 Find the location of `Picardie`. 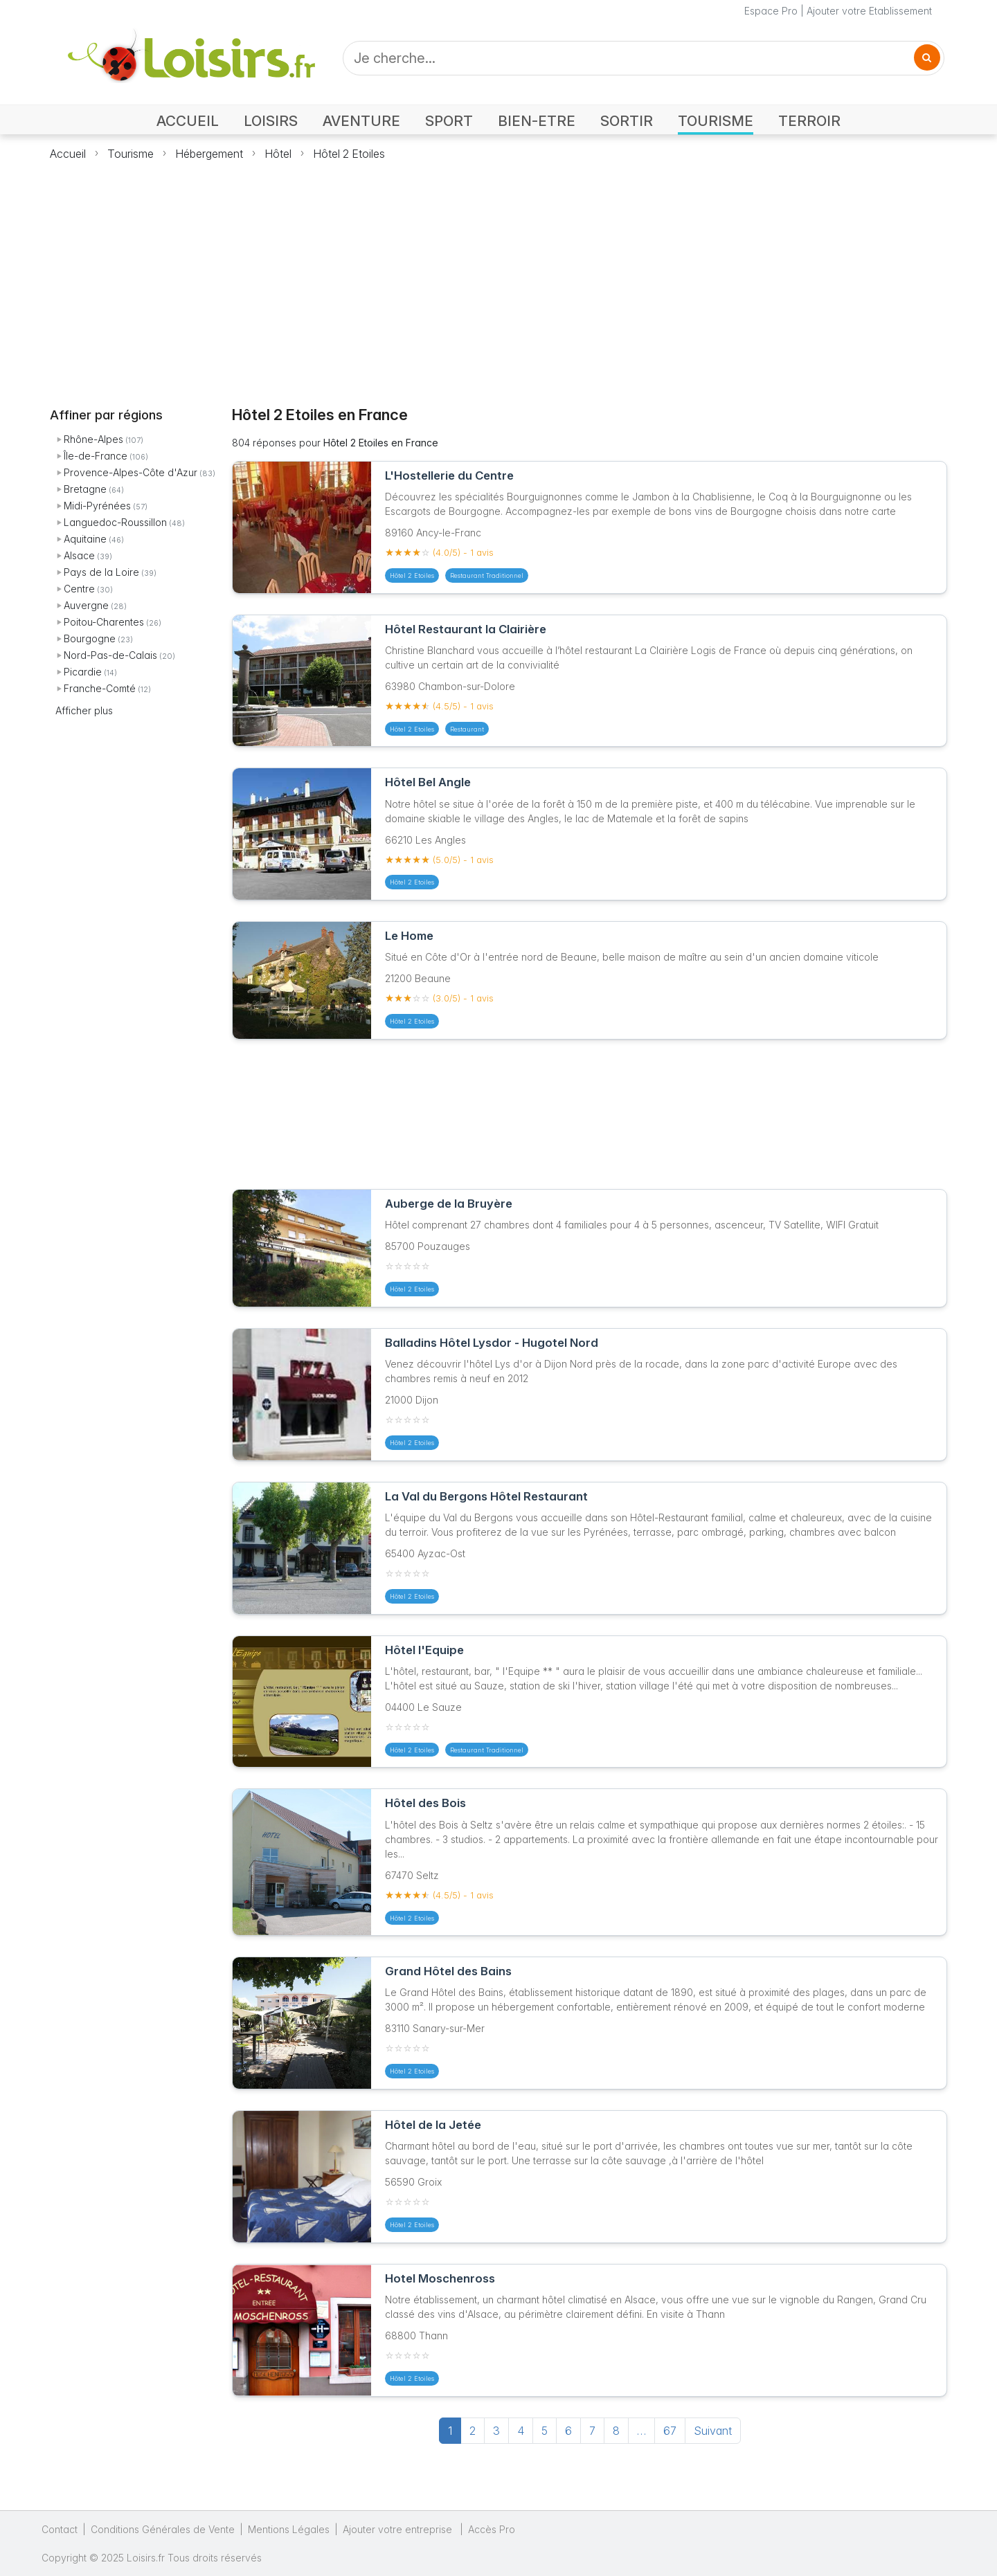

Picardie is located at coordinates (83, 672).